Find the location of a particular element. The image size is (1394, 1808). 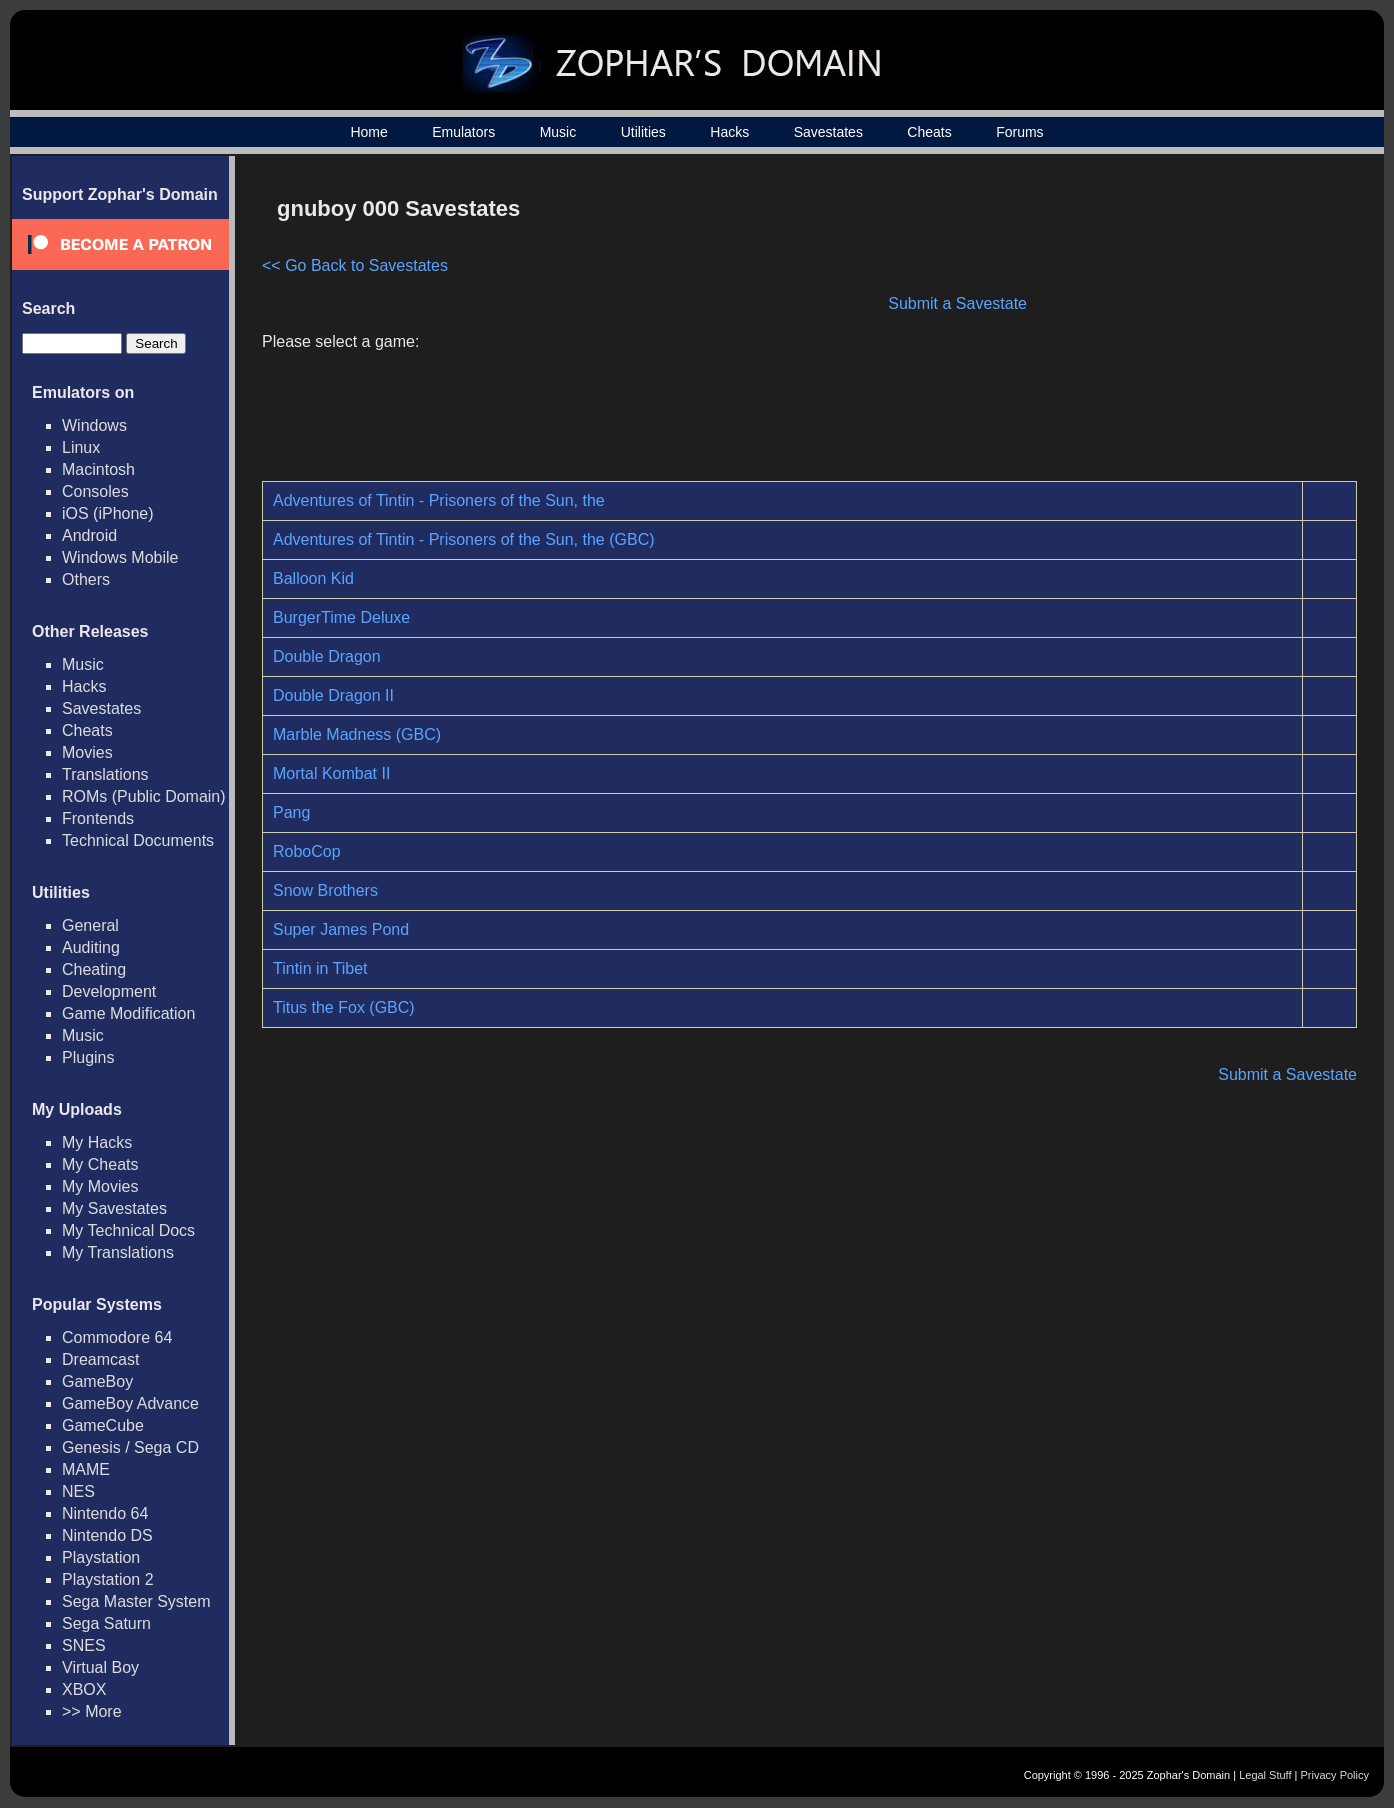

Others is located at coordinates (86, 579).